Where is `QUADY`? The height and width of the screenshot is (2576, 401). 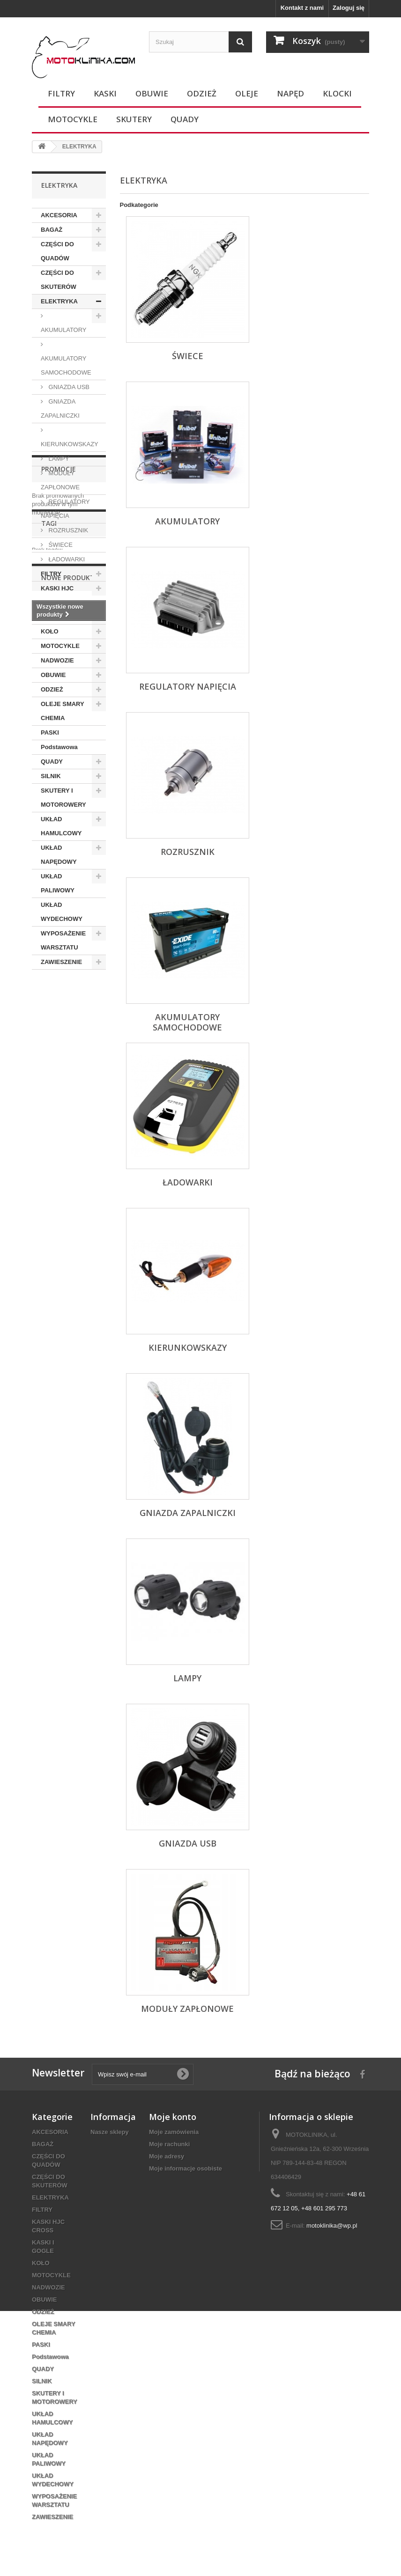 QUADY is located at coordinates (185, 119).